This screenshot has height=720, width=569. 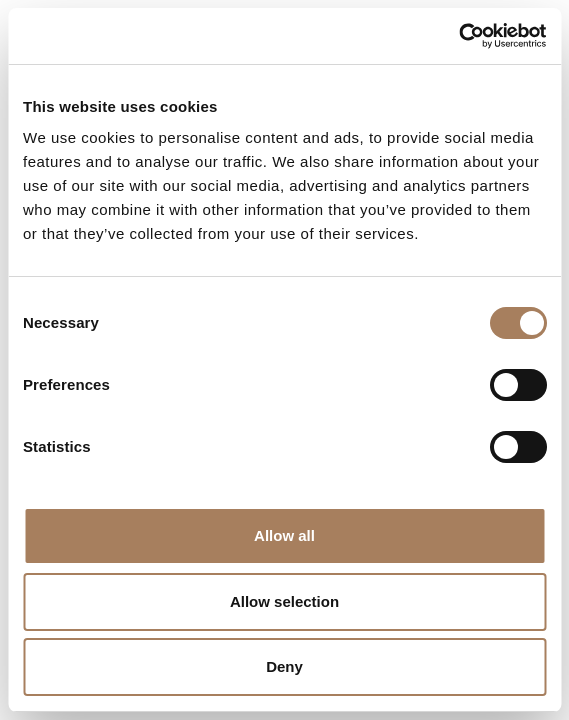 I want to click on Allow selection, so click(x=284, y=601).